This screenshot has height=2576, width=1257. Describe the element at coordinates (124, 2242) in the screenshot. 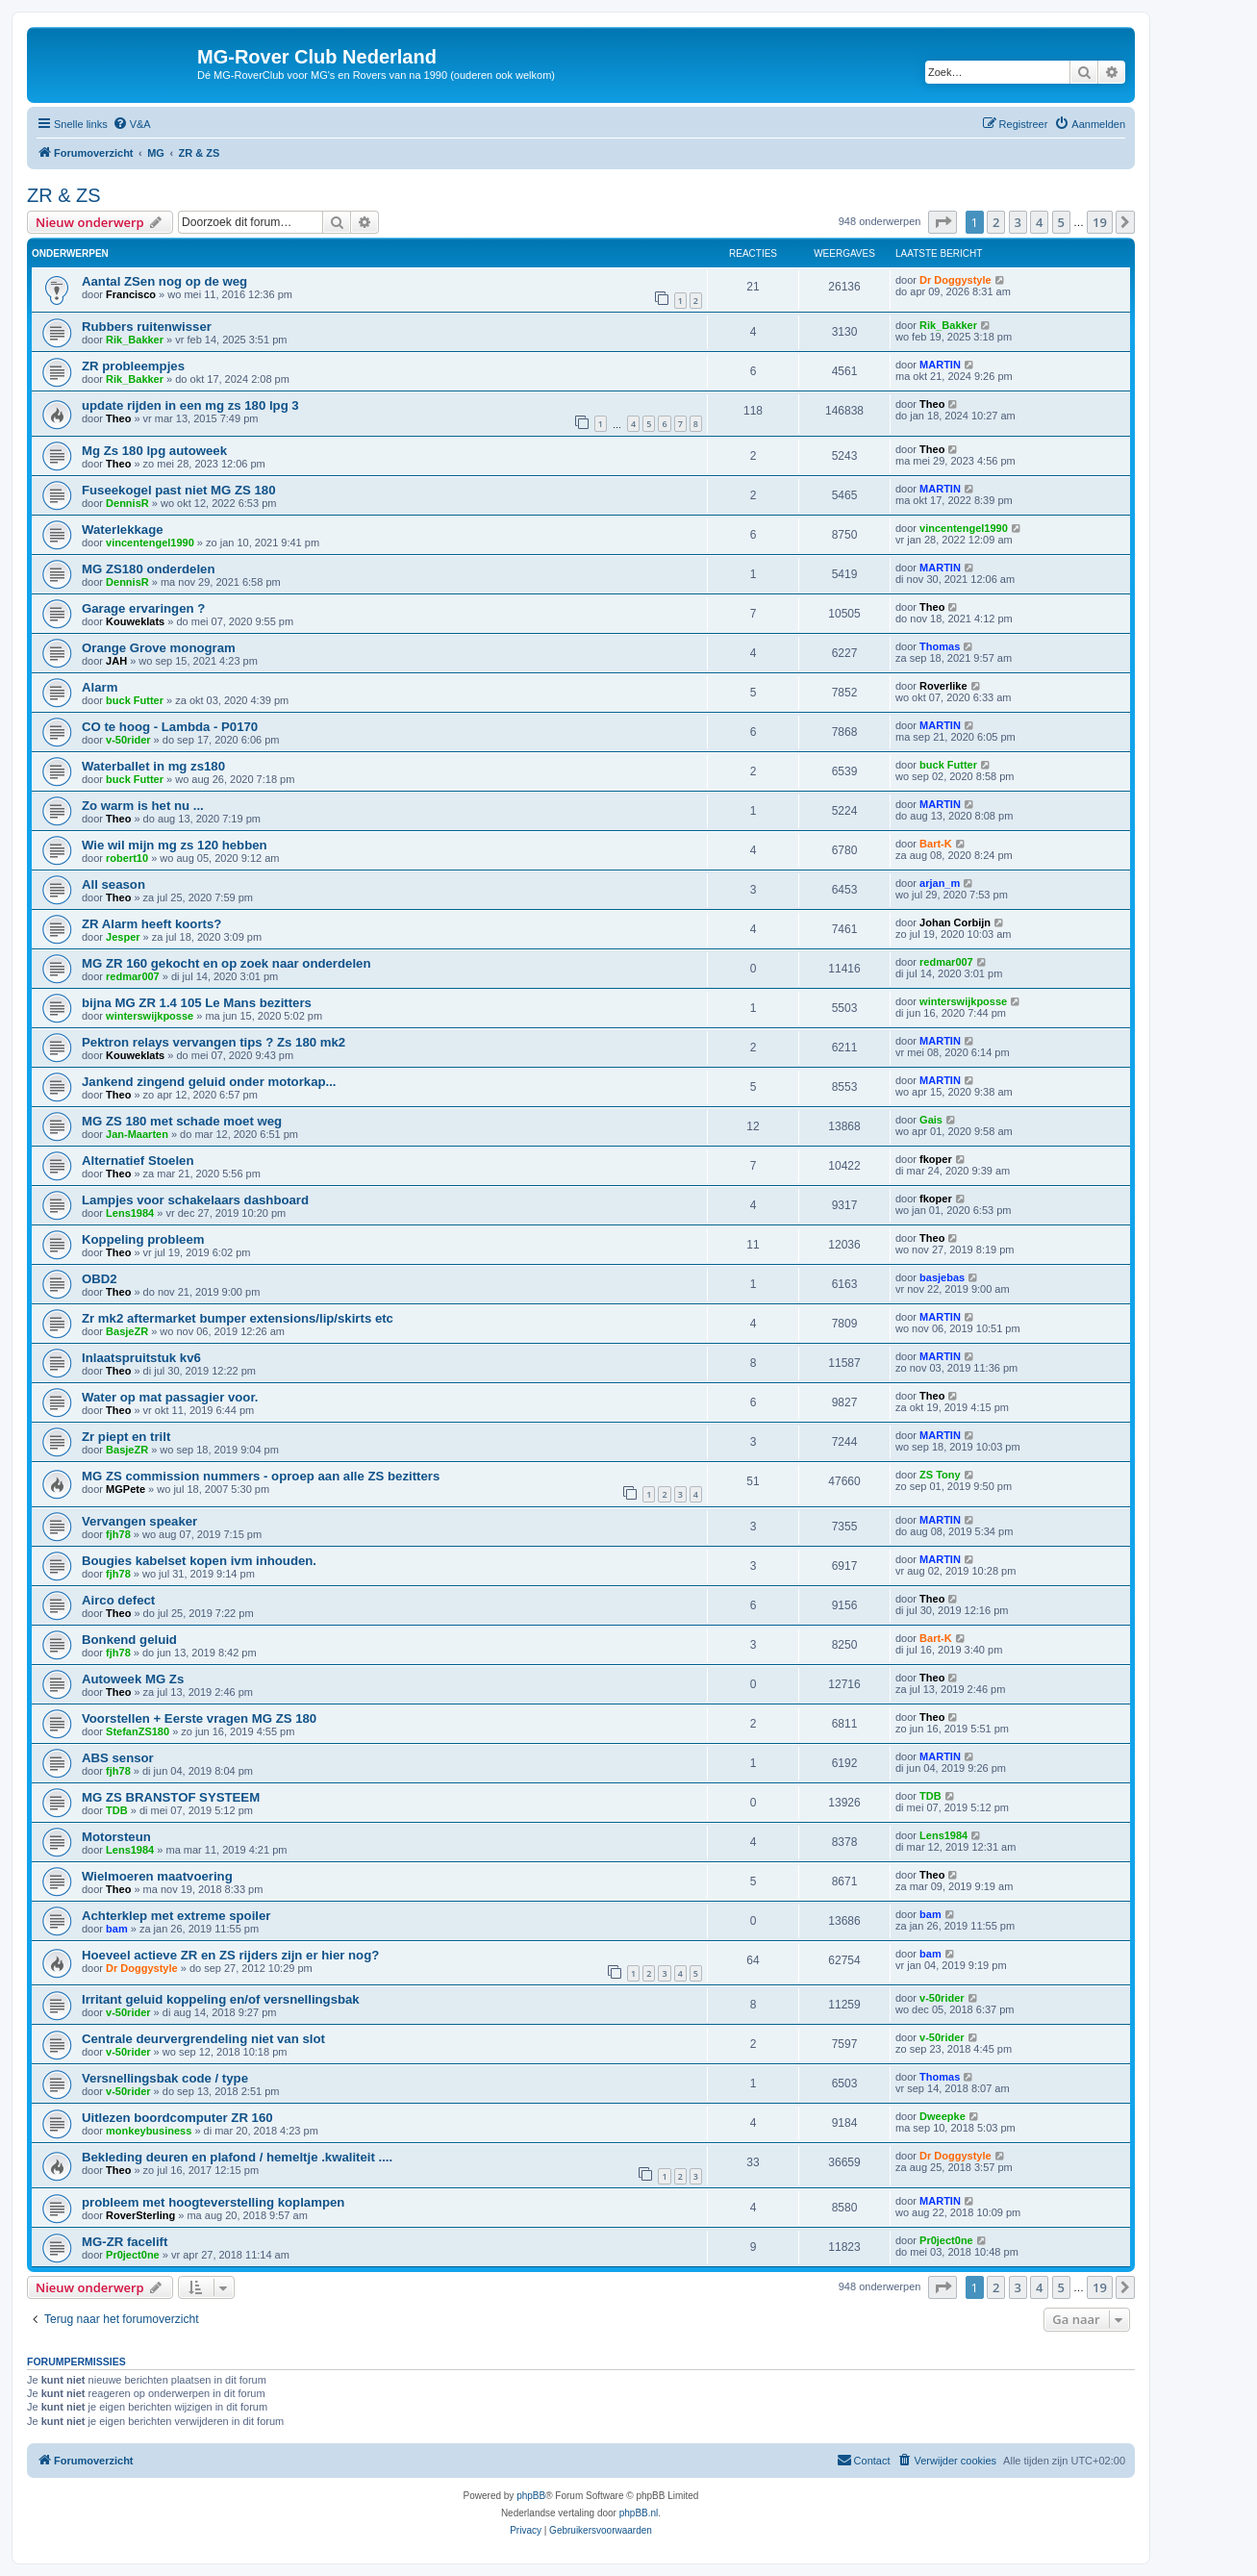

I see `MG-ZR facelift` at that location.